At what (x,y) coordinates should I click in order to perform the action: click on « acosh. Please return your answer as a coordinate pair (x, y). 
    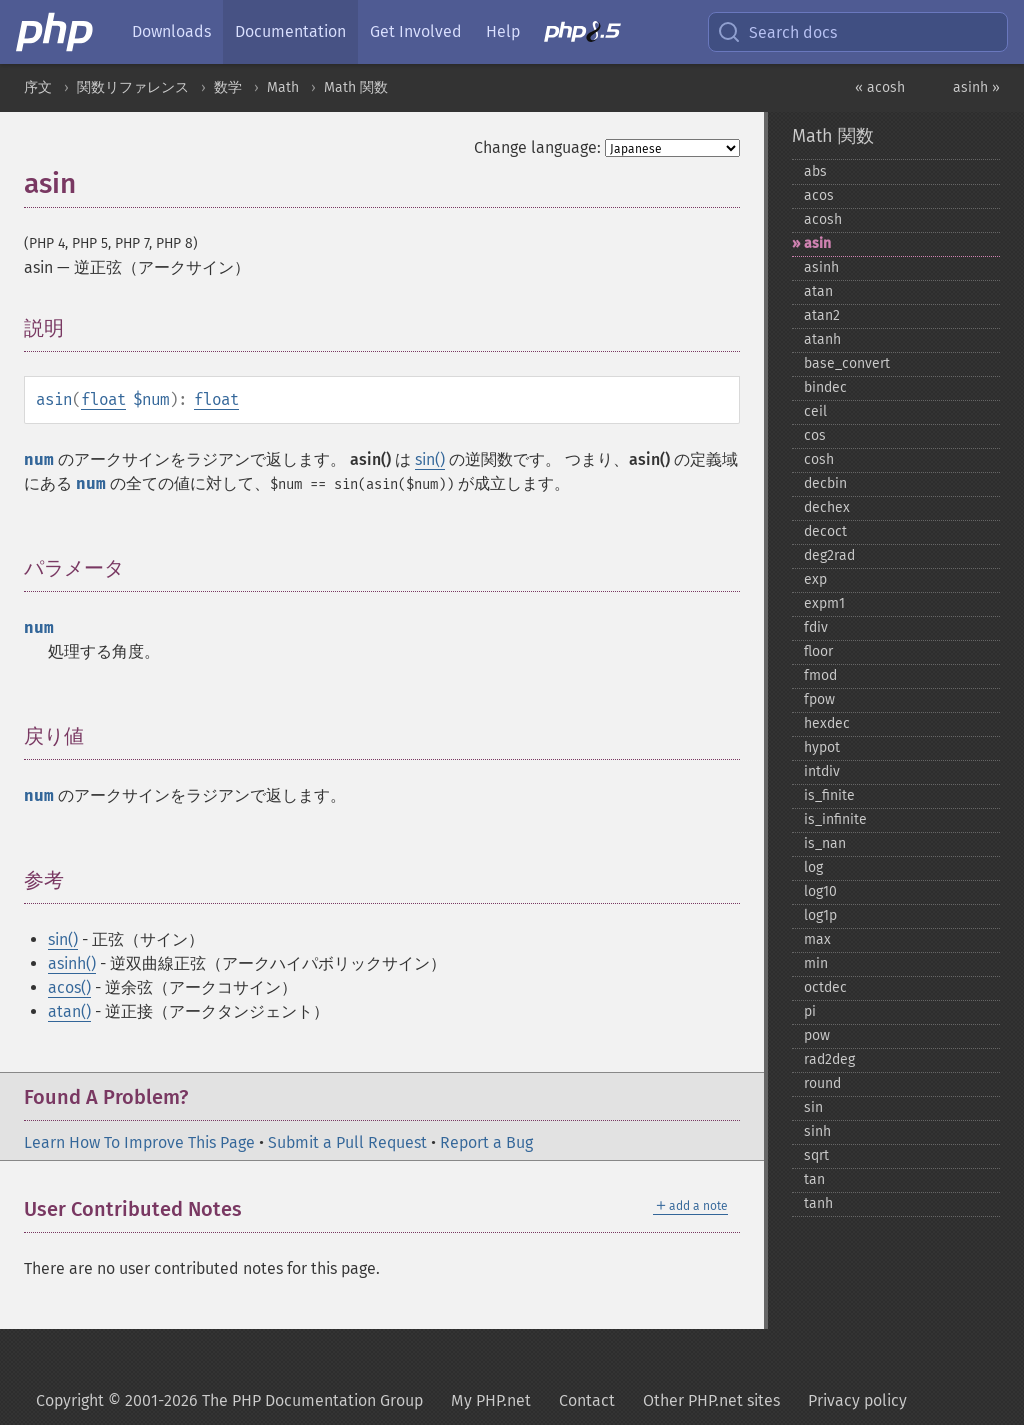
    Looking at the image, I should click on (880, 87).